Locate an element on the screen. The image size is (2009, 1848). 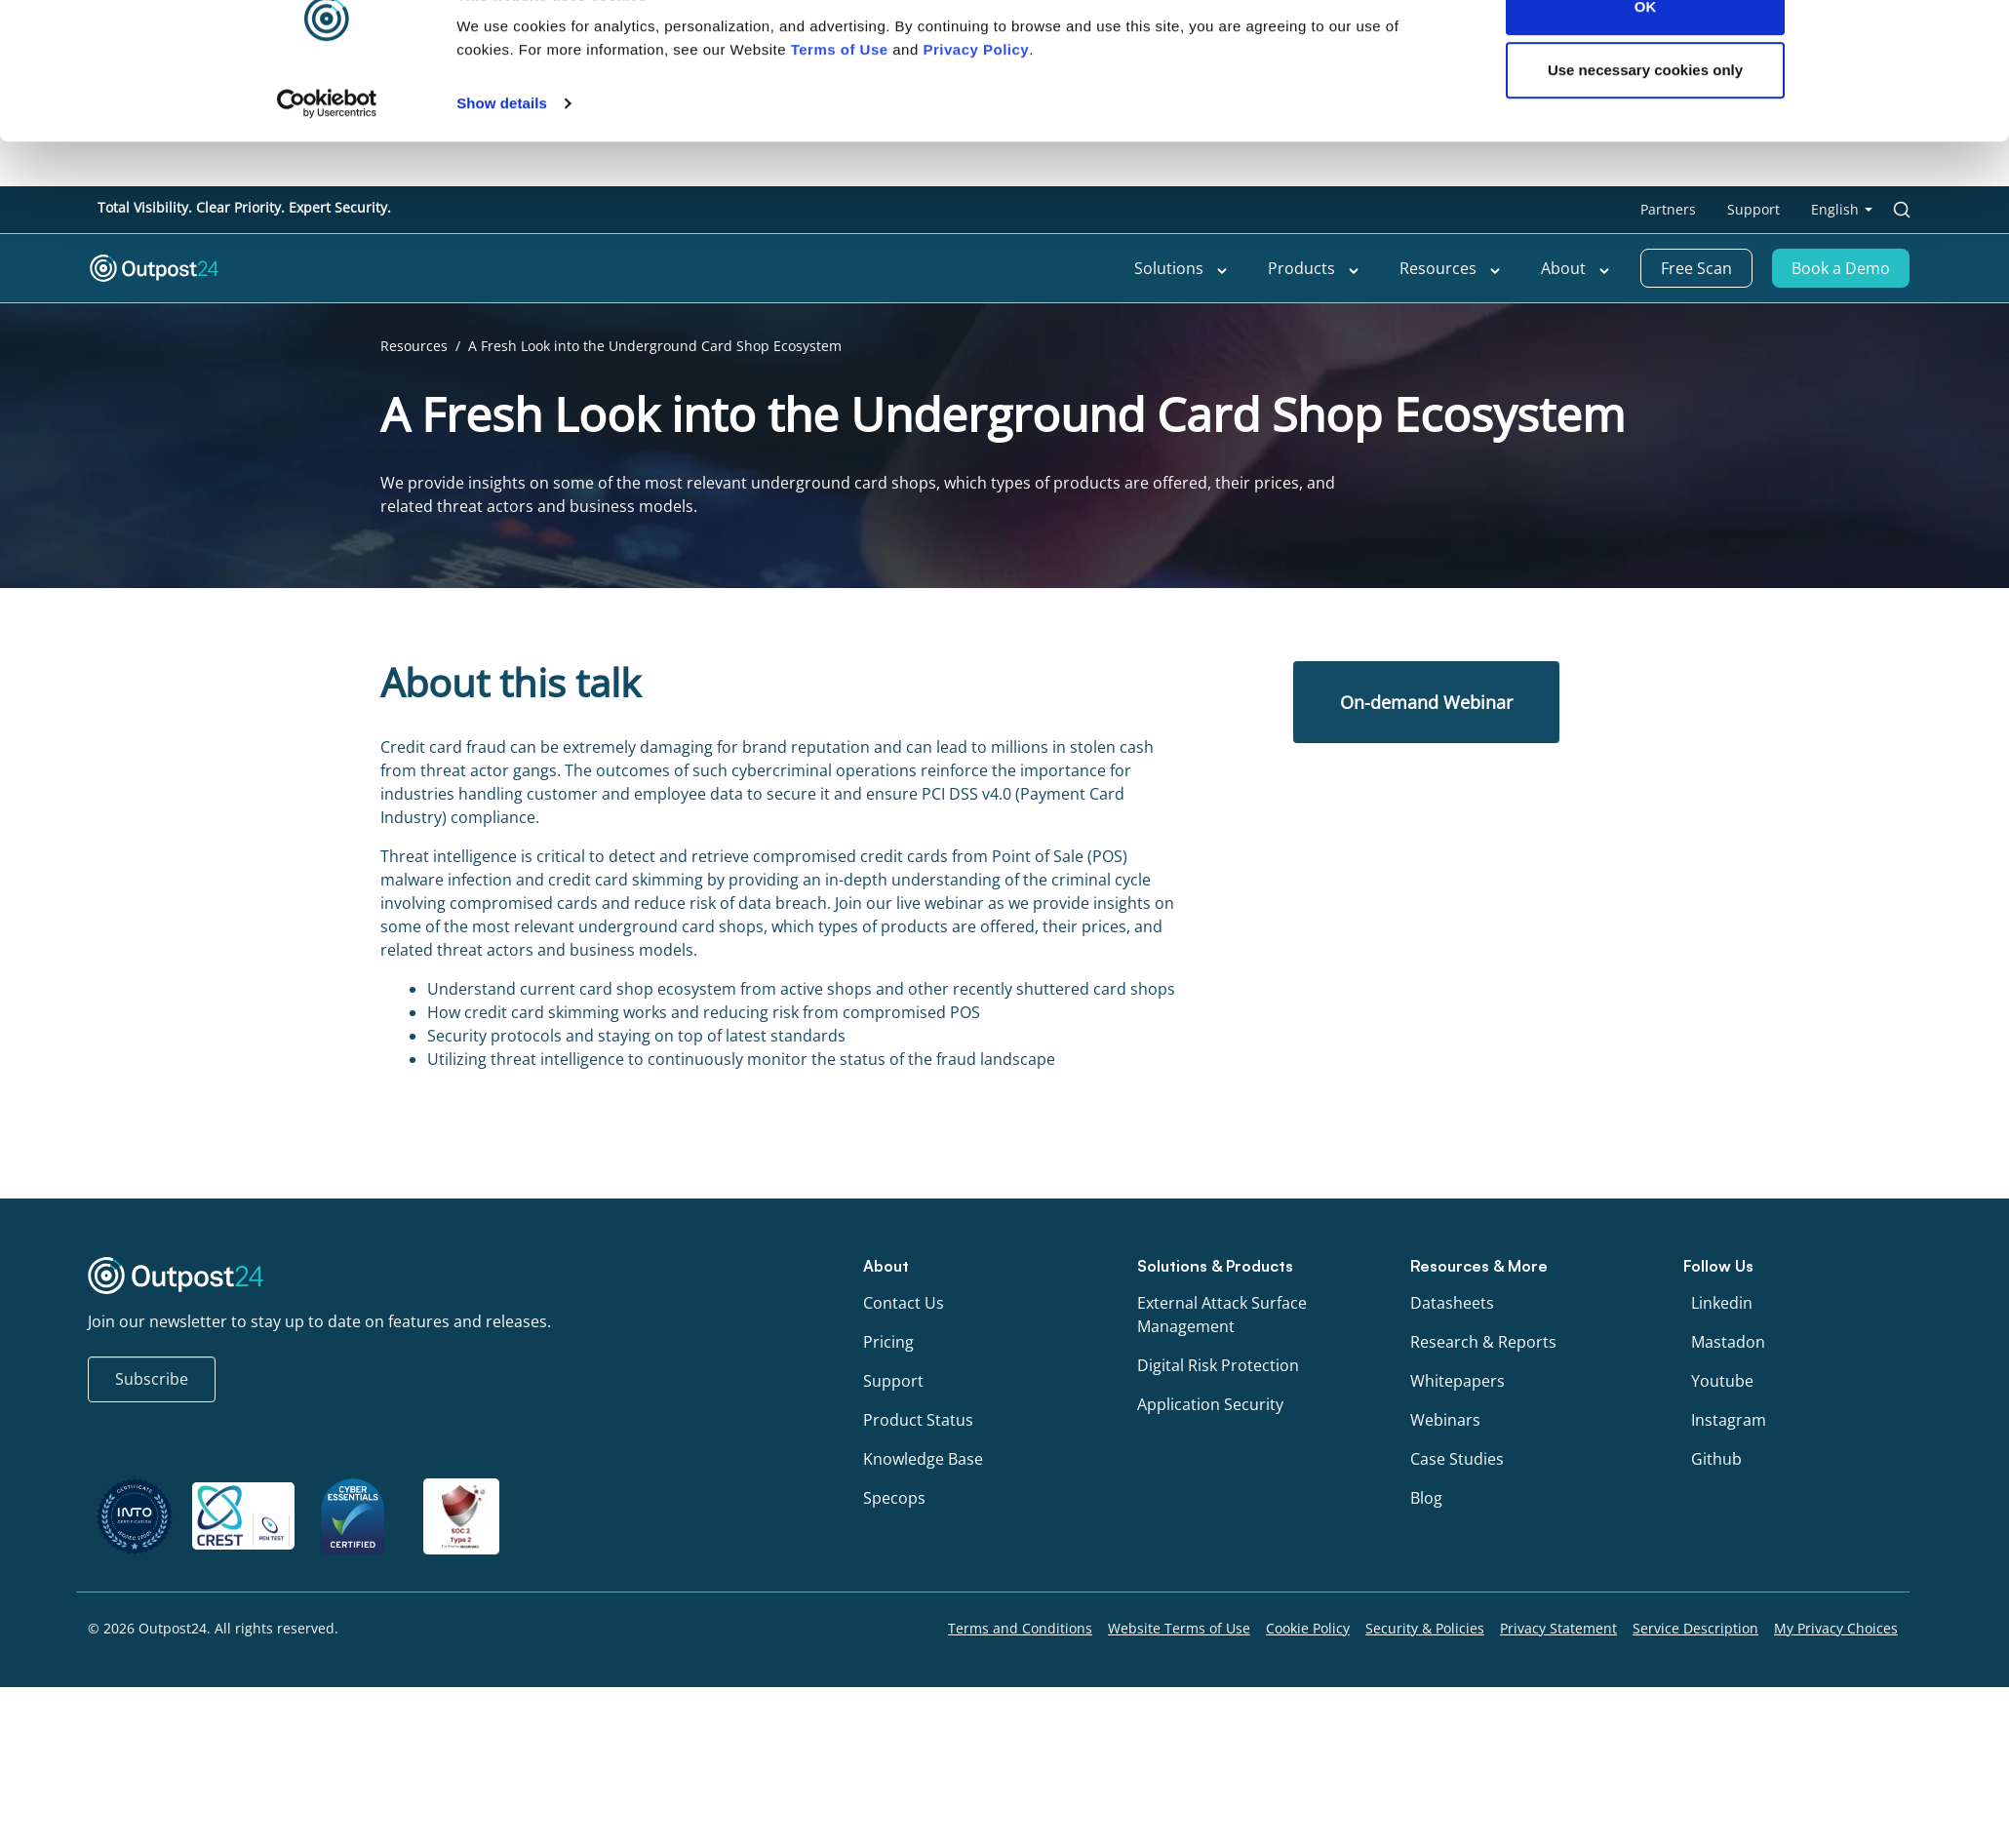
Case Studies [menu link to Case Studies] is located at coordinates (1457, 1459).